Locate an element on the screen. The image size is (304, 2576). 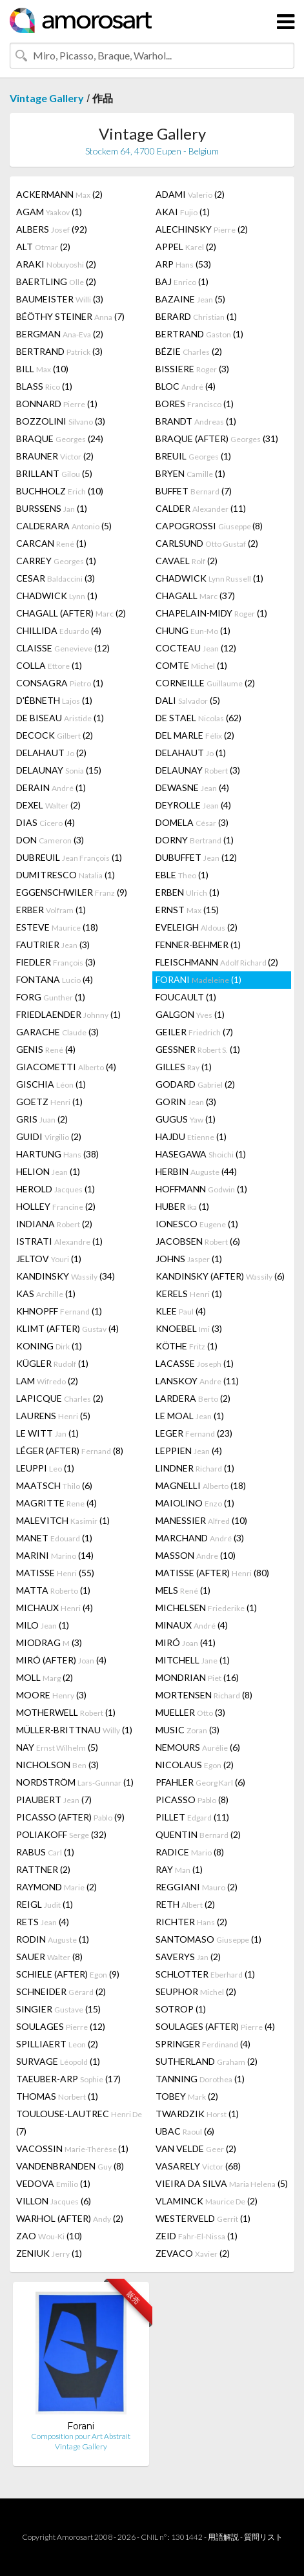
SPRINGER (4) is located at coordinates (203, 2043).